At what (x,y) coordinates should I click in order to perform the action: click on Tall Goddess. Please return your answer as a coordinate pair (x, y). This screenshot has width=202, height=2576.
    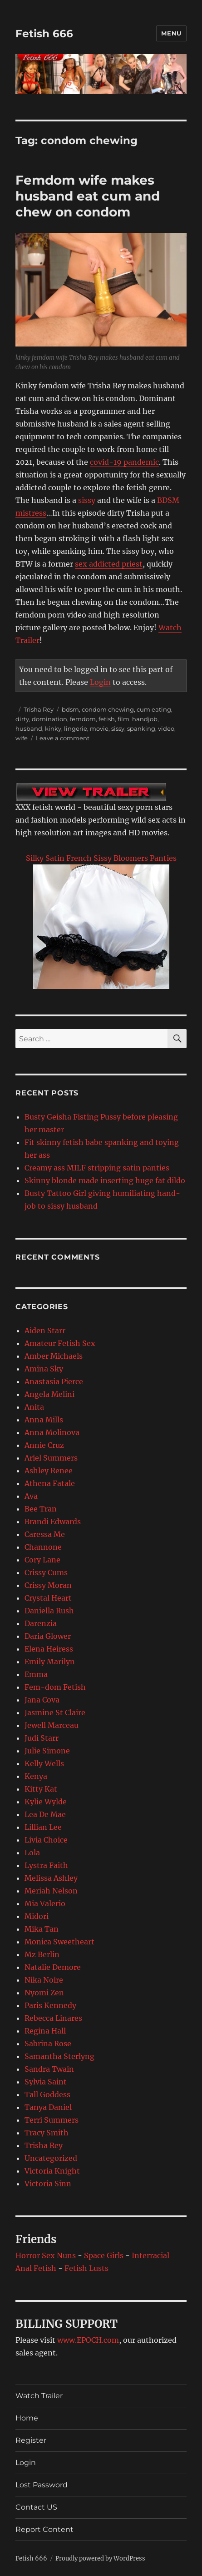
    Looking at the image, I should click on (47, 2094).